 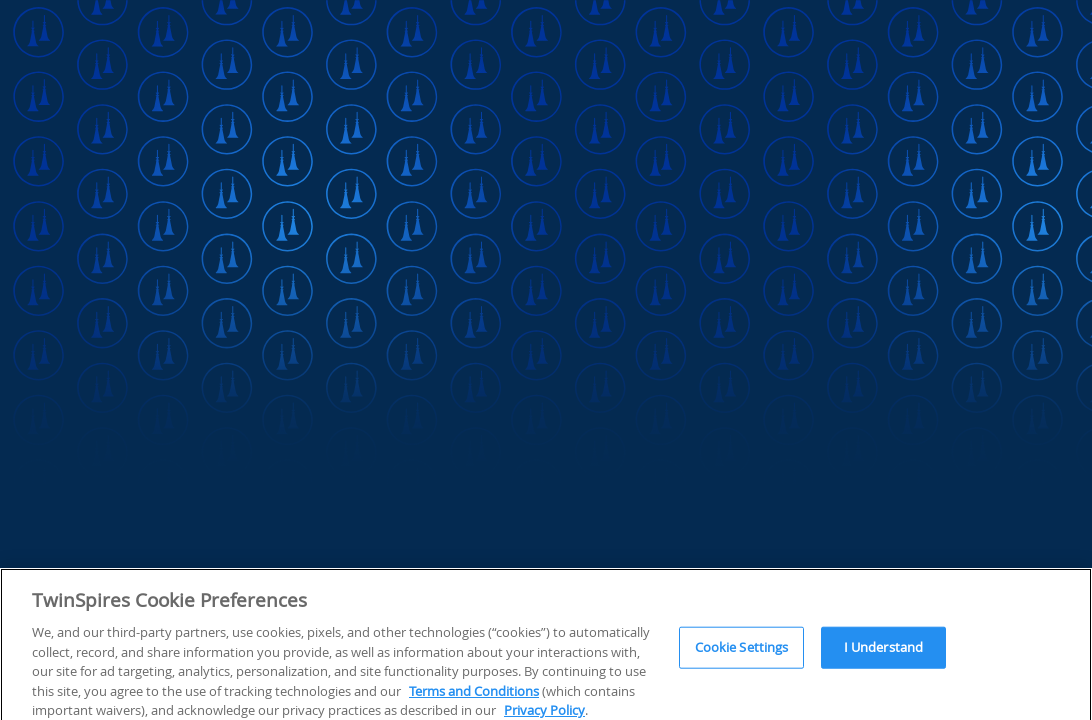 What do you see at coordinates (474, 695) in the screenshot?
I see `Terms and Conditions` at bounding box center [474, 695].